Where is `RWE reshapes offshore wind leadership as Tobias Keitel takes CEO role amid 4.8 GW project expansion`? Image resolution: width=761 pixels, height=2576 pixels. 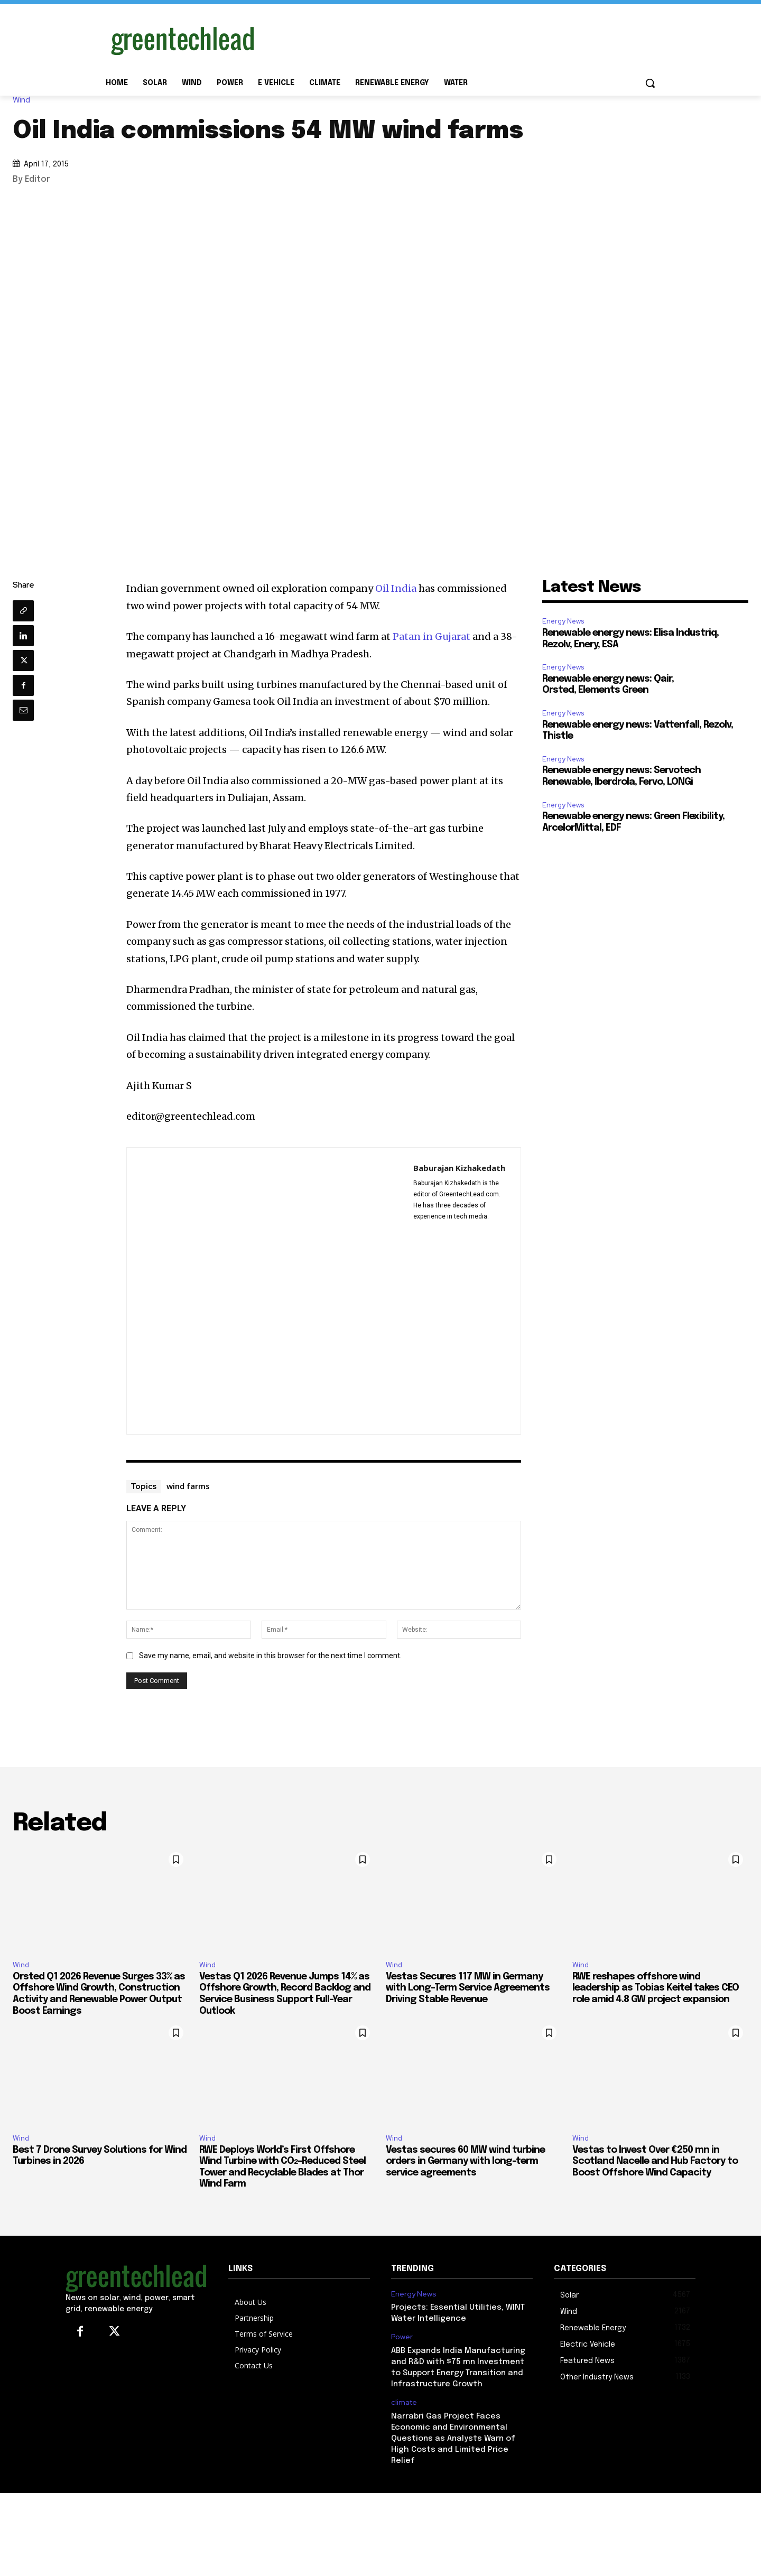 RWE reshapes offshore wind leadership as Tobias Keitel takes CEO role amid 4.8 GW project expansion is located at coordinates (655, 1988).